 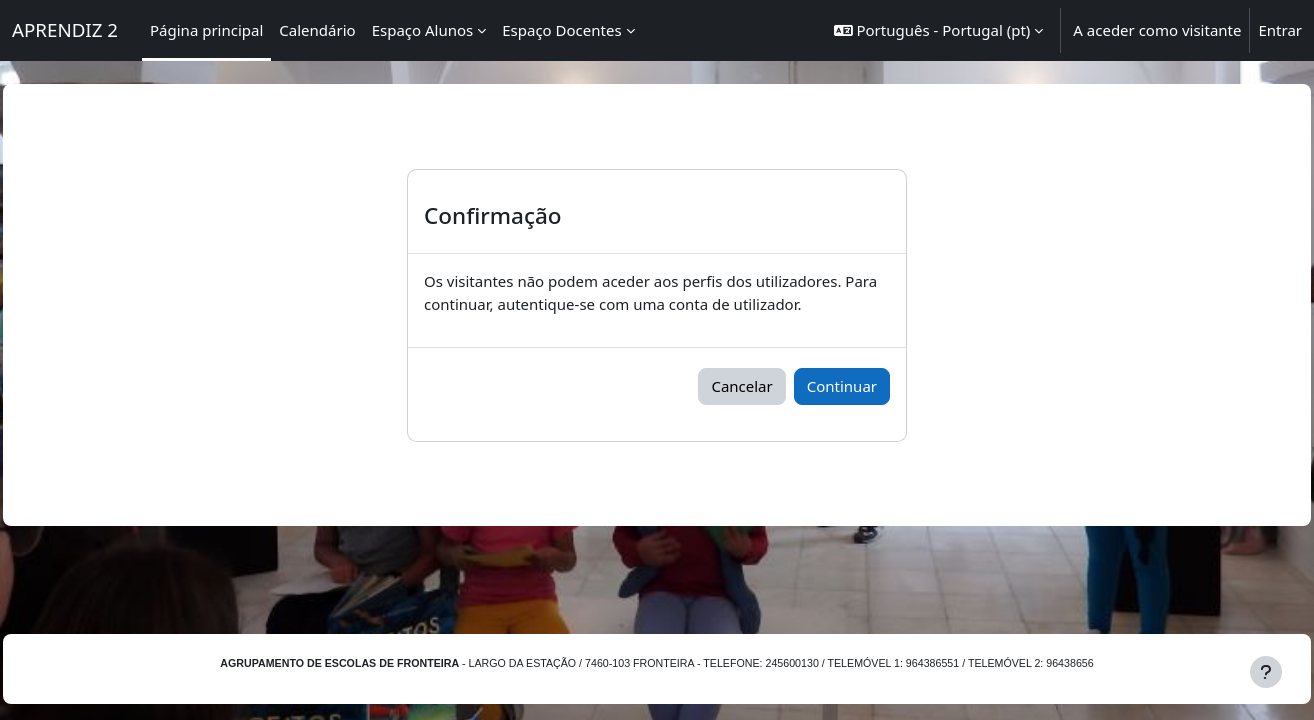 I want to click on Cancelar, so click(x=741, y=386).